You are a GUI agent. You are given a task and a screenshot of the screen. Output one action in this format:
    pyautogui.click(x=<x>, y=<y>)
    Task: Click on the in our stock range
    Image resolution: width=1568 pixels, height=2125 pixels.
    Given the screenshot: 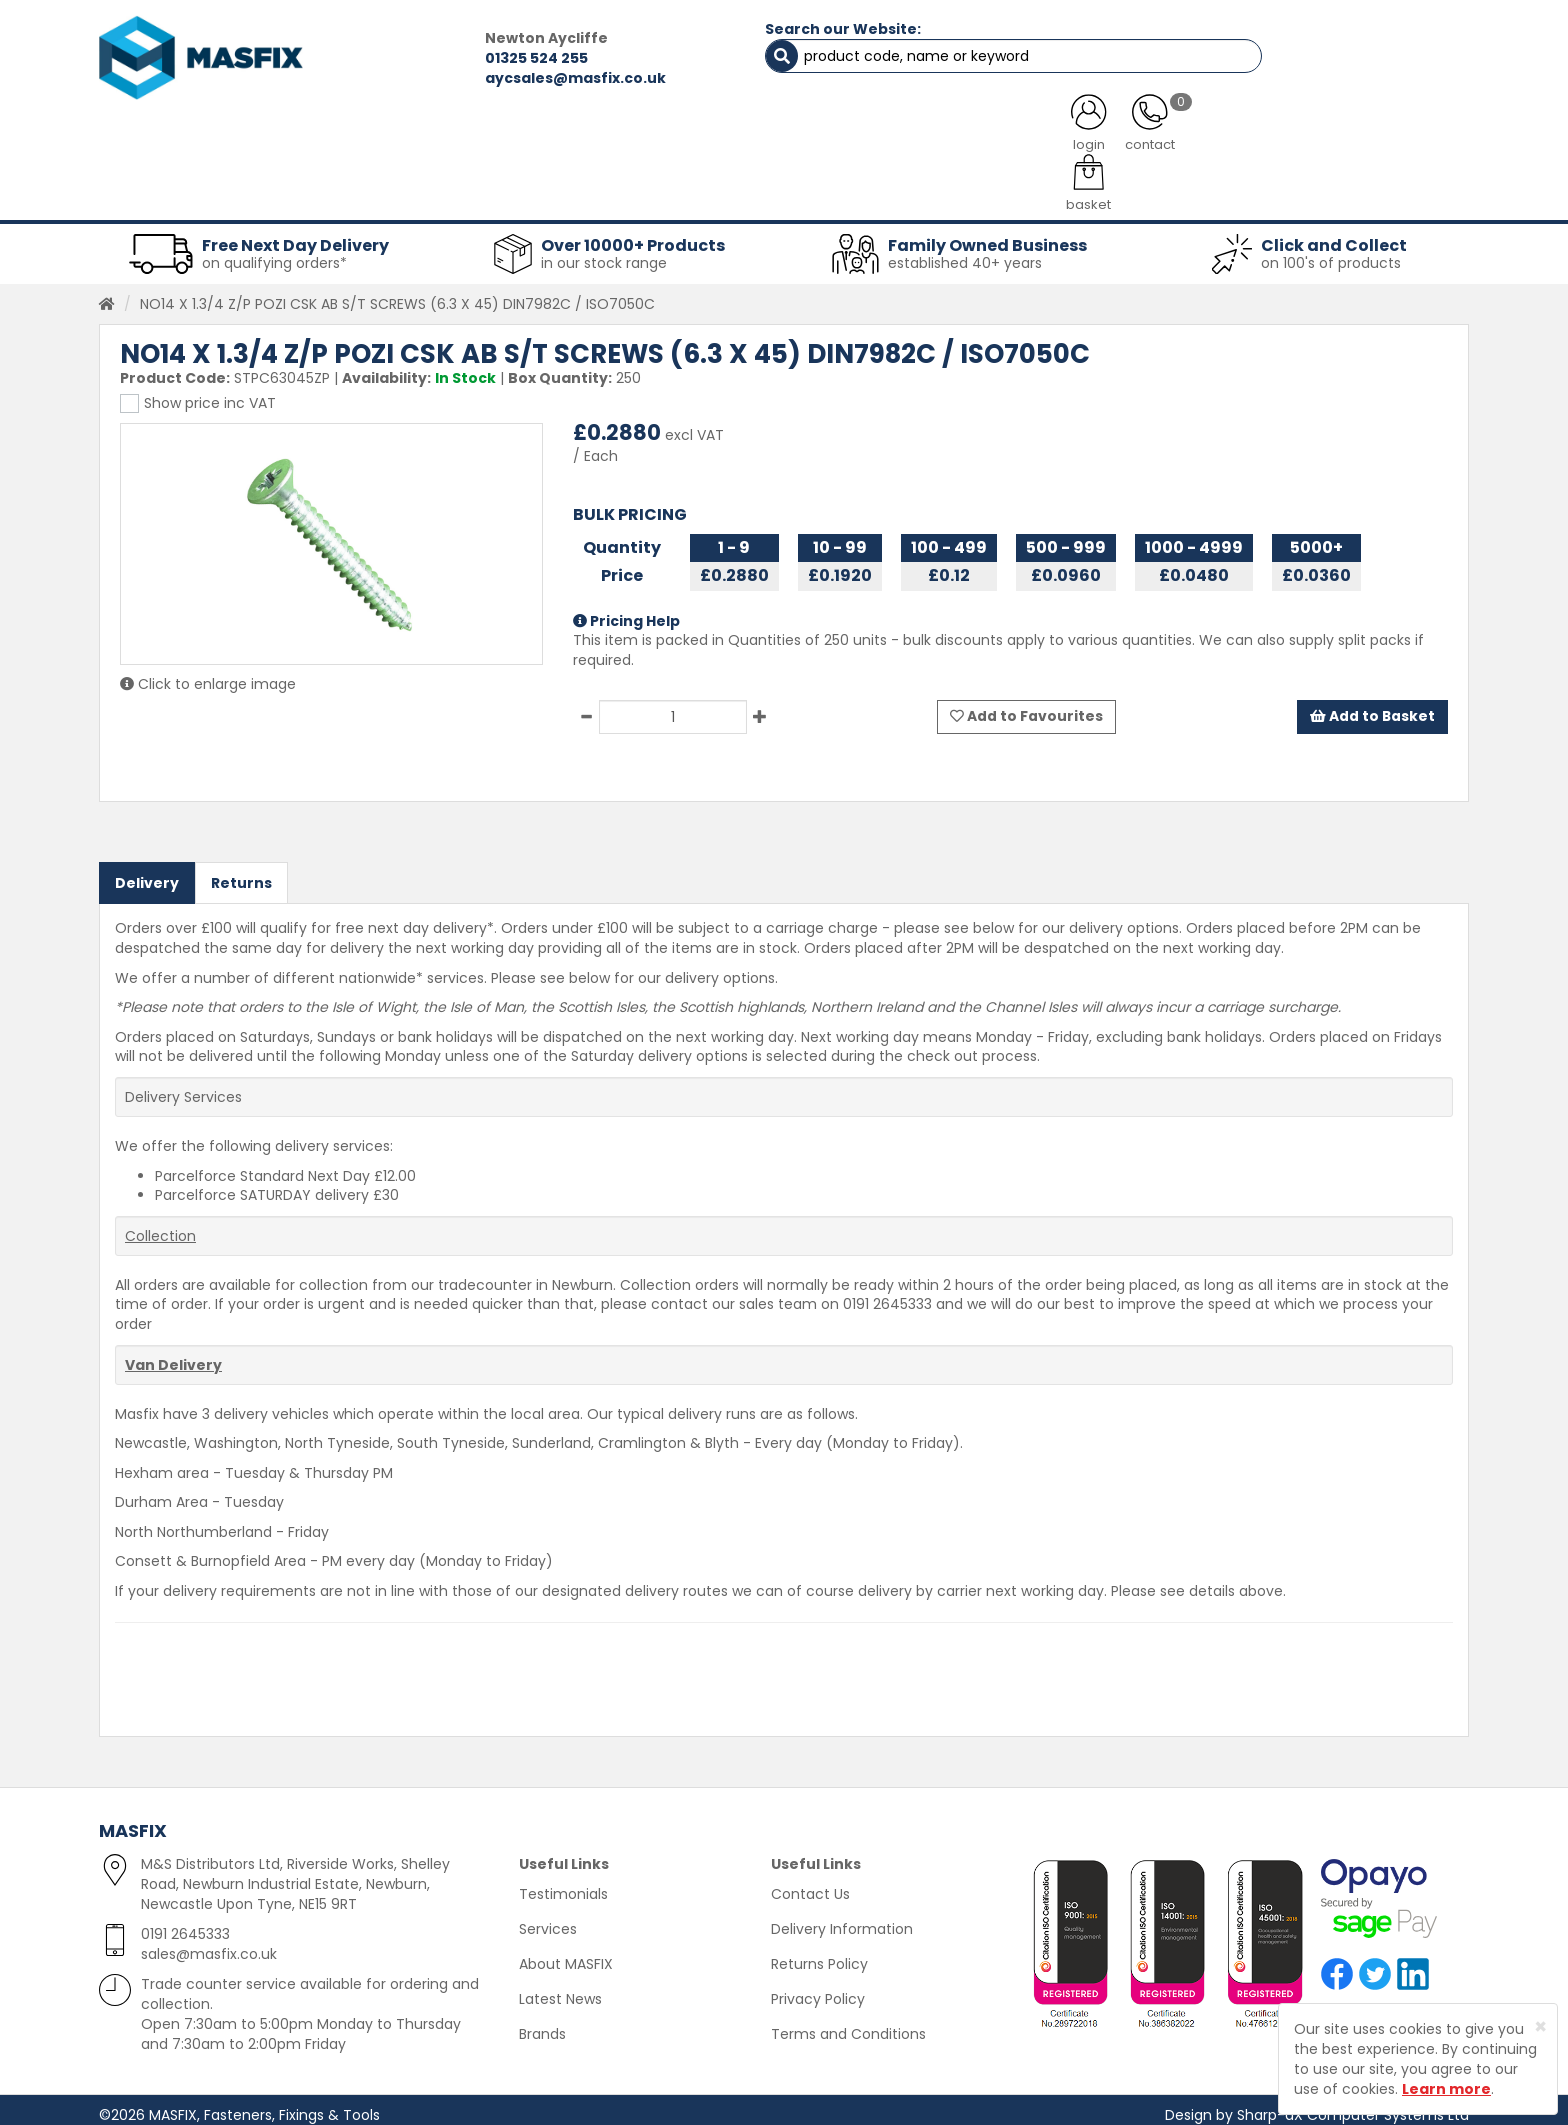 What is the action you would take?
    pyautogui.click(x=604, y=254)
    